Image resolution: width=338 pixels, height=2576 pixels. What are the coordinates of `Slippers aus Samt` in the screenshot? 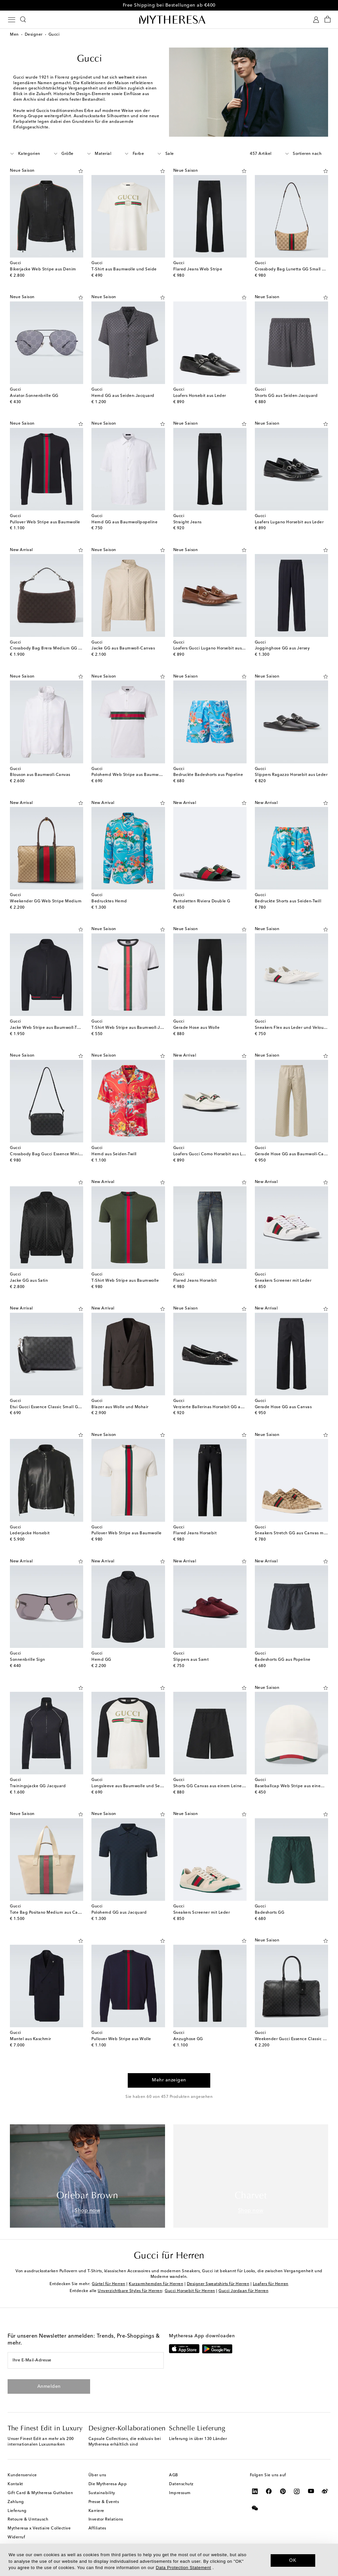 It's located at (191, 1660).